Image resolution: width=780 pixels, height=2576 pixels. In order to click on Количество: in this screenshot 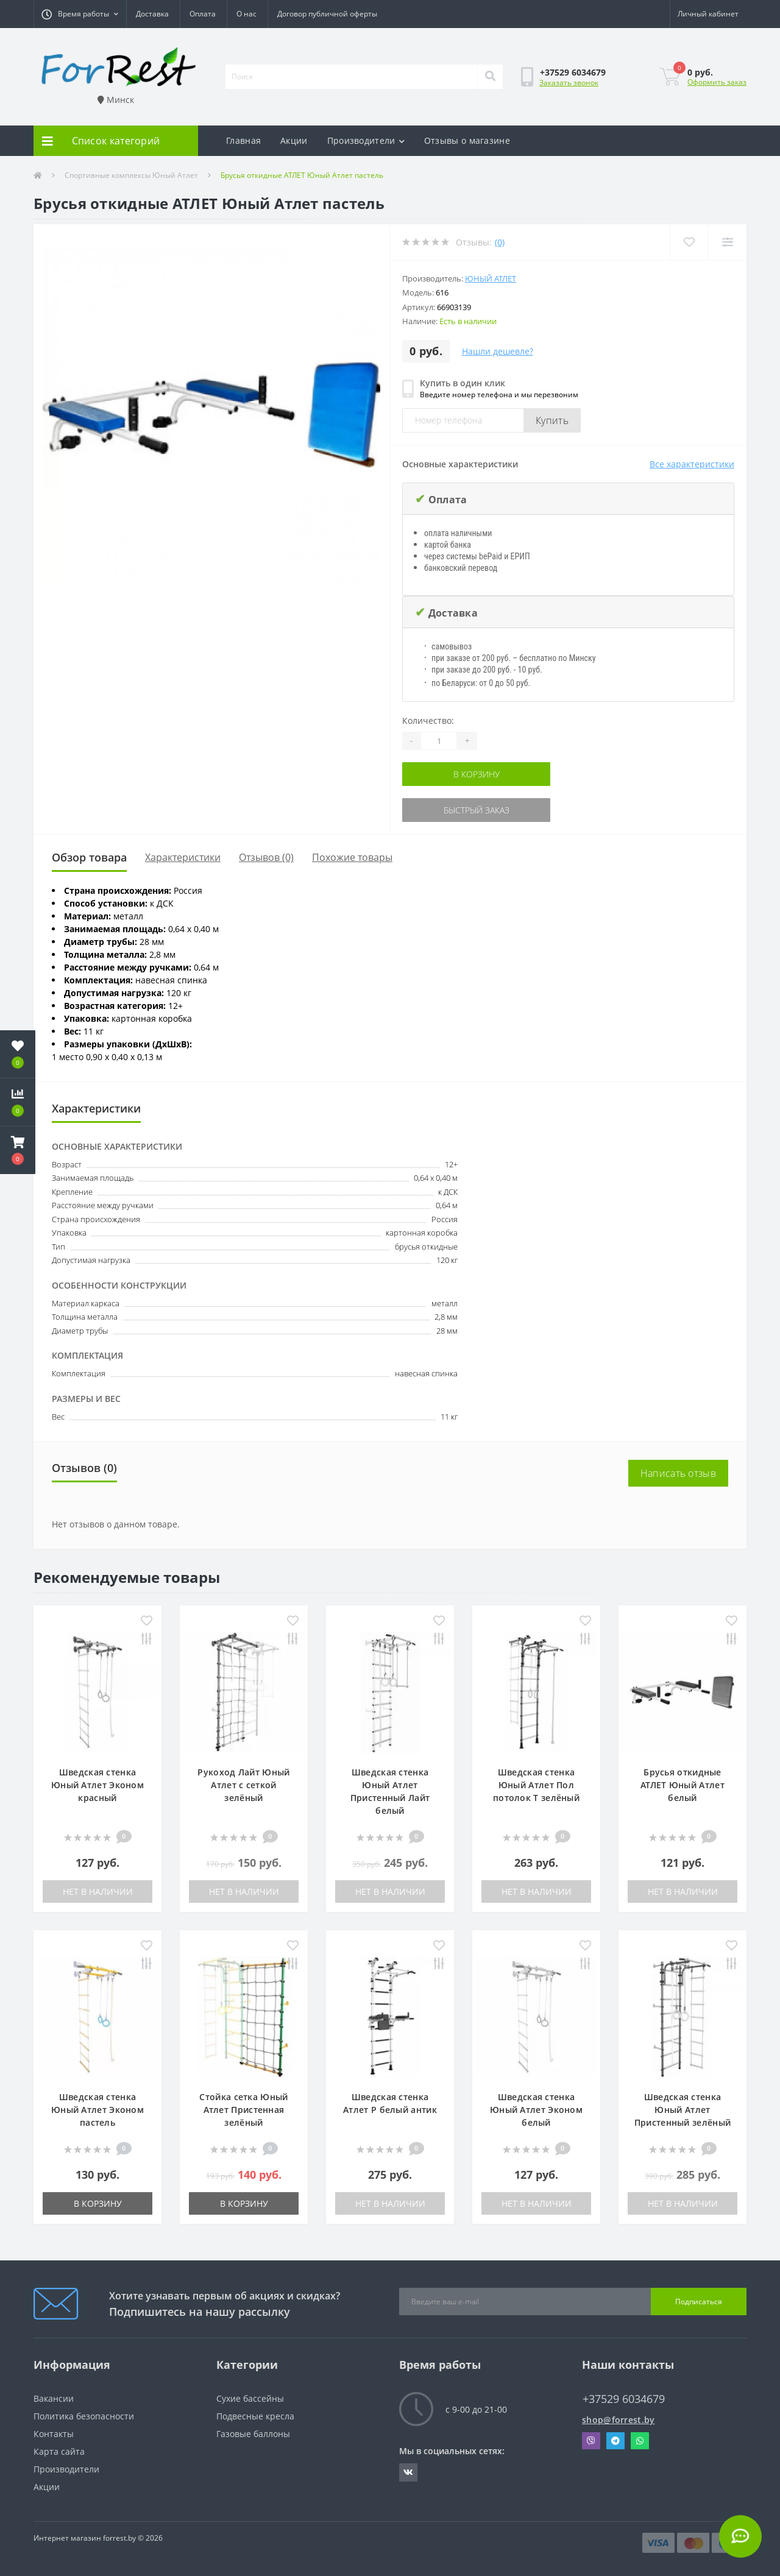, I will do `click(428, 720)`.